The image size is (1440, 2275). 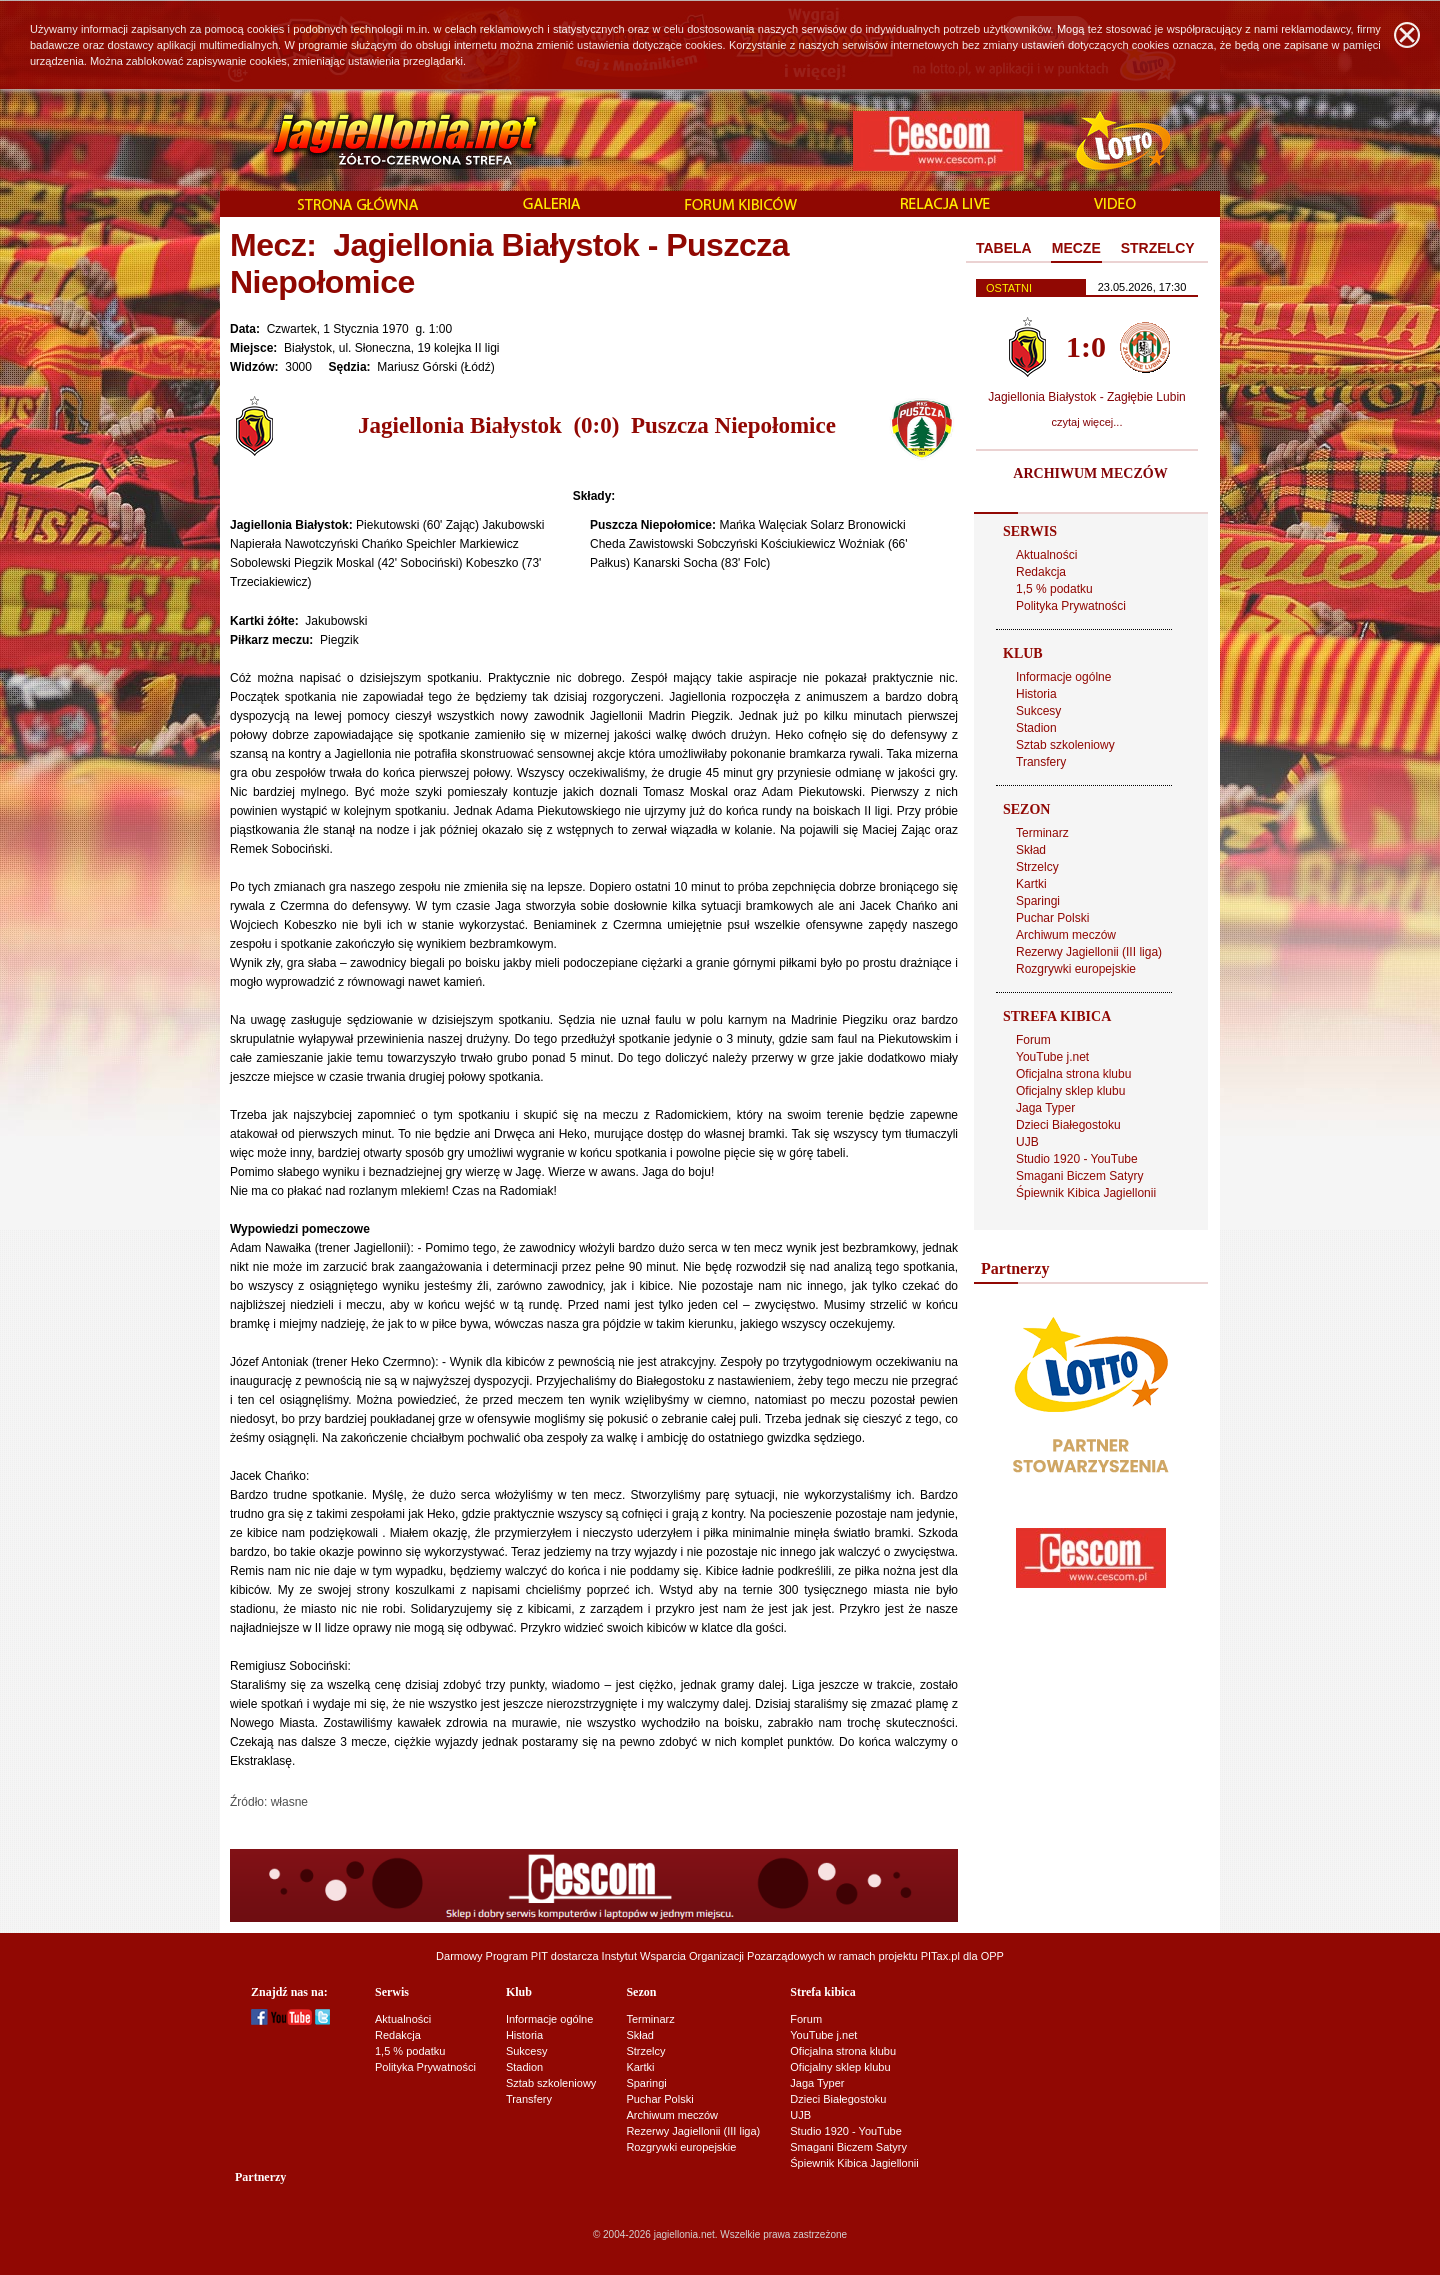 I want to click on Studio 1920 - YouTube, so click(x=1077, y=1159).